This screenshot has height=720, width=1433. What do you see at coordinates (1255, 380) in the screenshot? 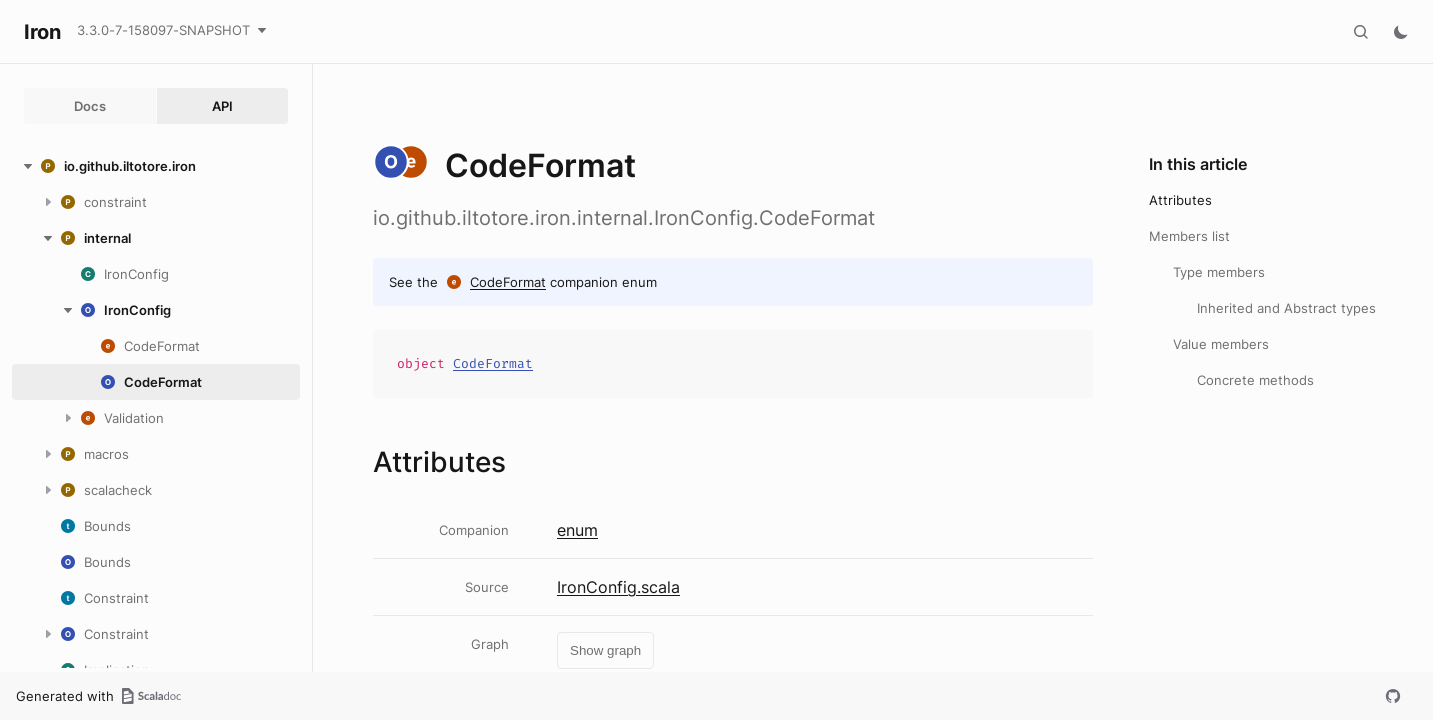
I see `Concrete methods` at bounding box center [1255, 380].